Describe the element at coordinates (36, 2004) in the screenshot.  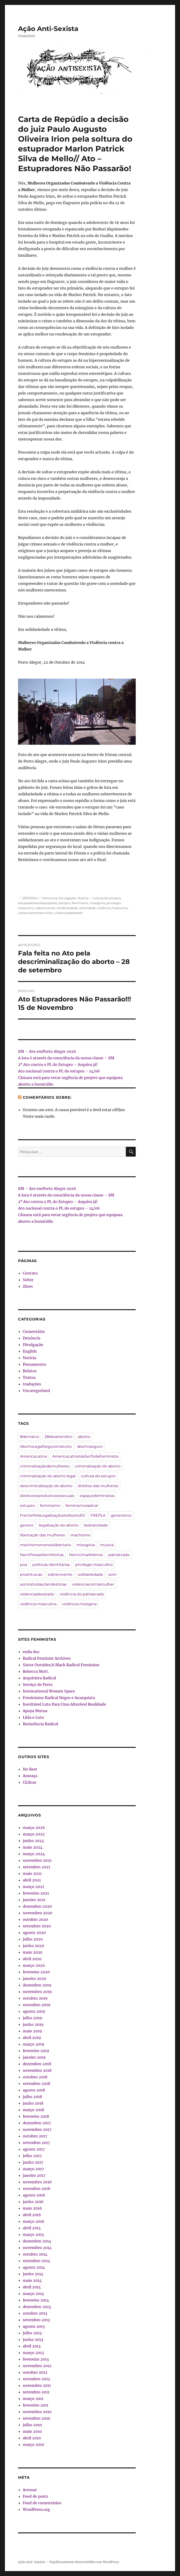
I see `setembro 2019` at that location.